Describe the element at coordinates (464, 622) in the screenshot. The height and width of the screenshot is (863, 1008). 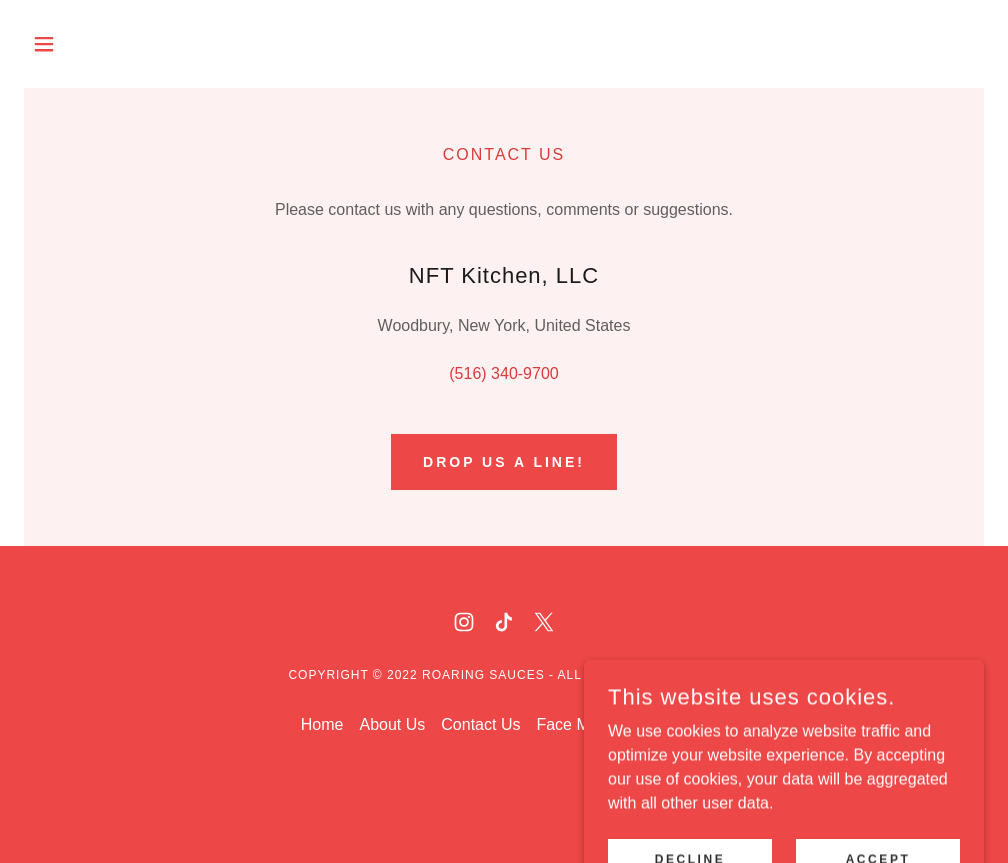
I see `[link]` at that location.